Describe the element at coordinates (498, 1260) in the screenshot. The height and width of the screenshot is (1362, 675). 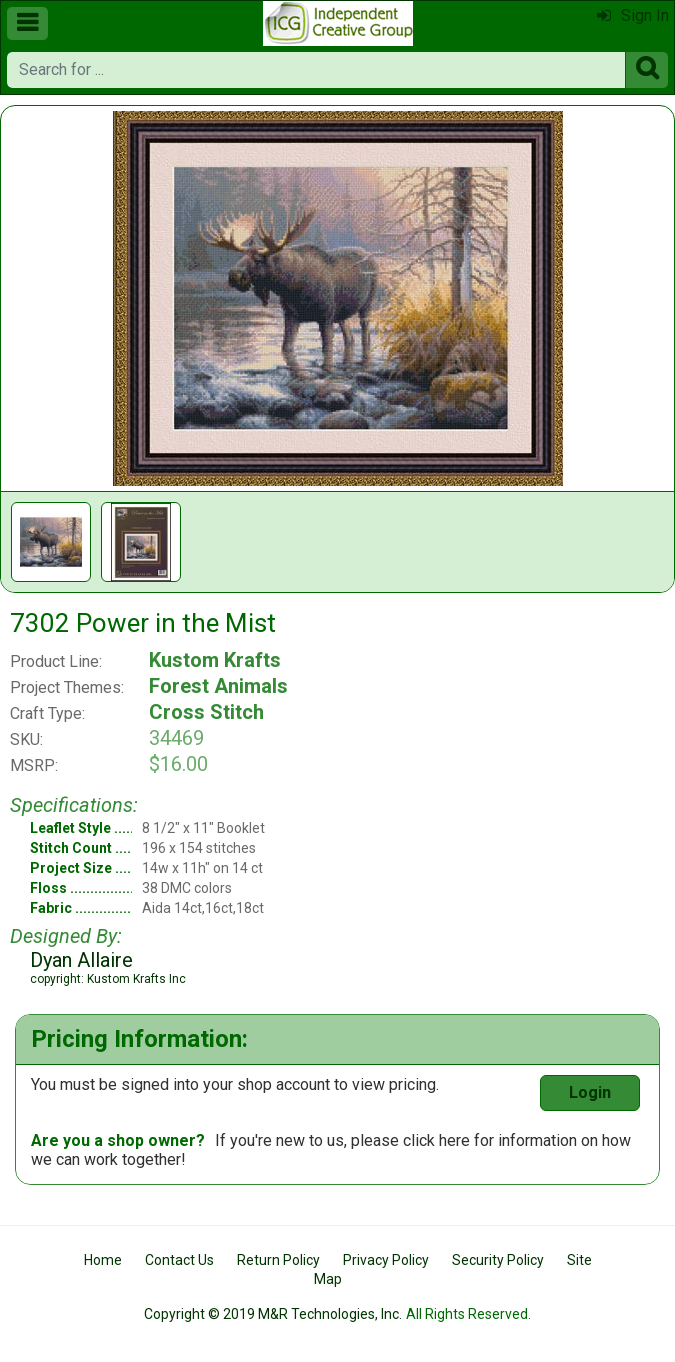
I see `Security Policy` at that location.